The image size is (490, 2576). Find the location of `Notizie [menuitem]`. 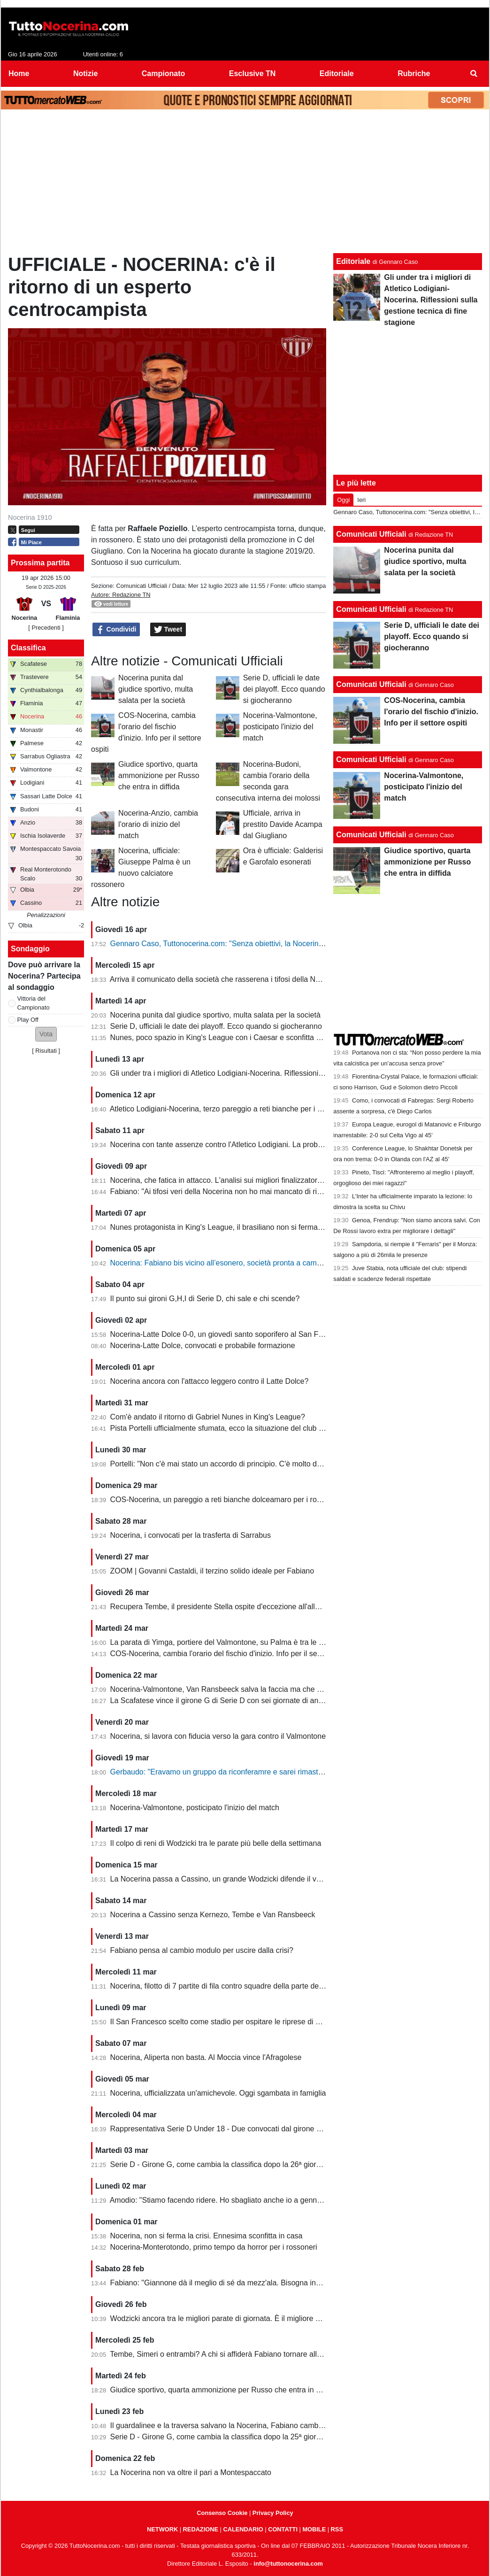

Notizie [menuitem] is located at coordinates (85, 73).